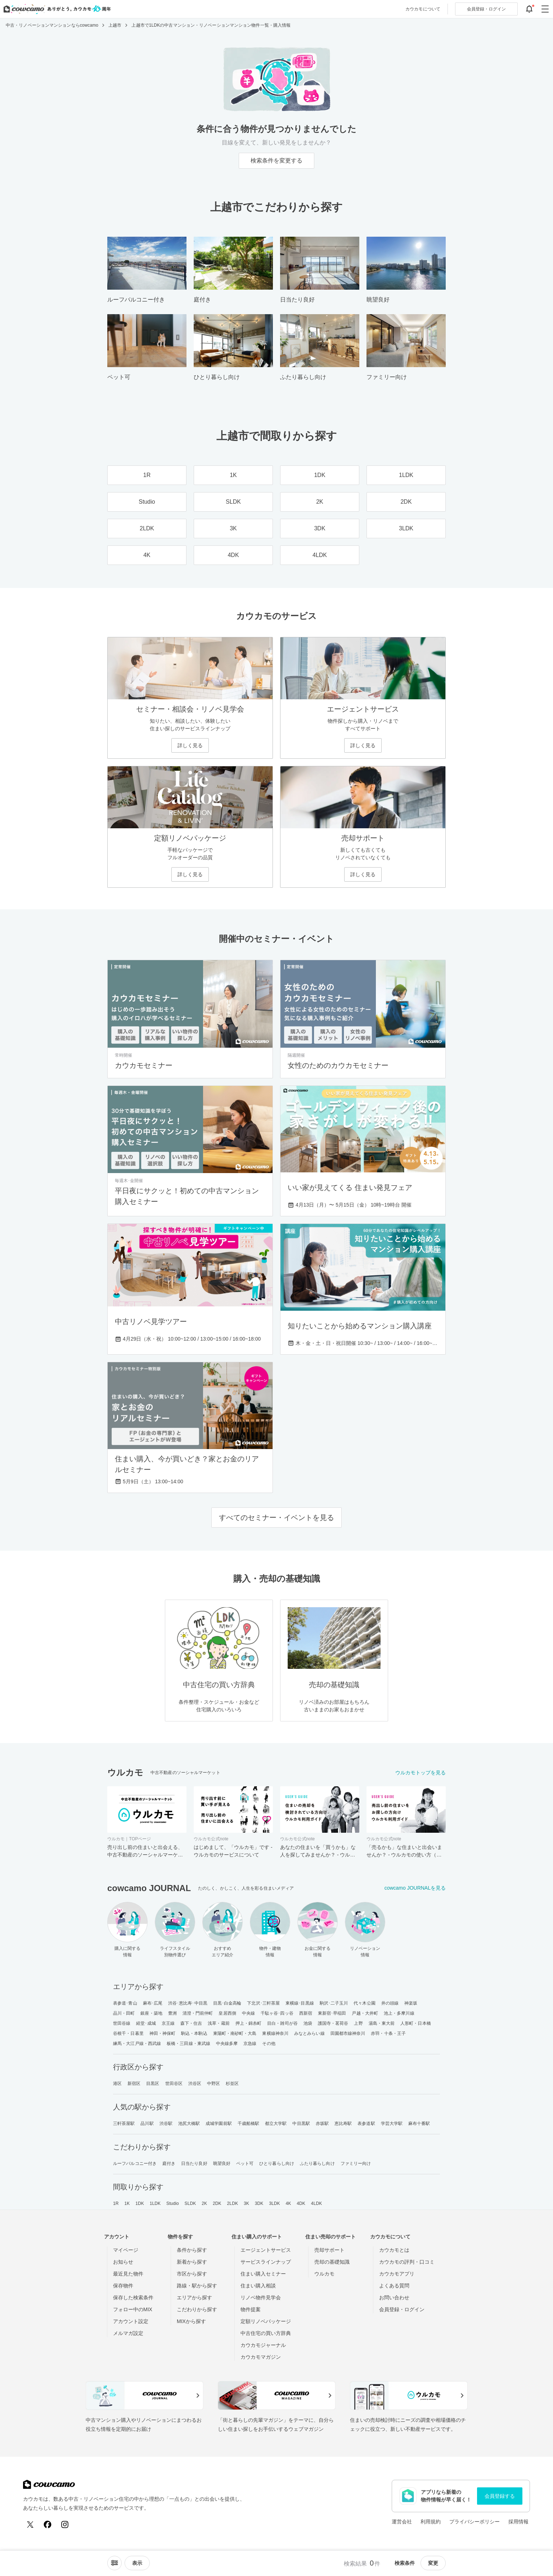 The image size is (553, 2576). Describe the element at coordinates (259, 2203) in the screenshot. I see `3DK` at that location.